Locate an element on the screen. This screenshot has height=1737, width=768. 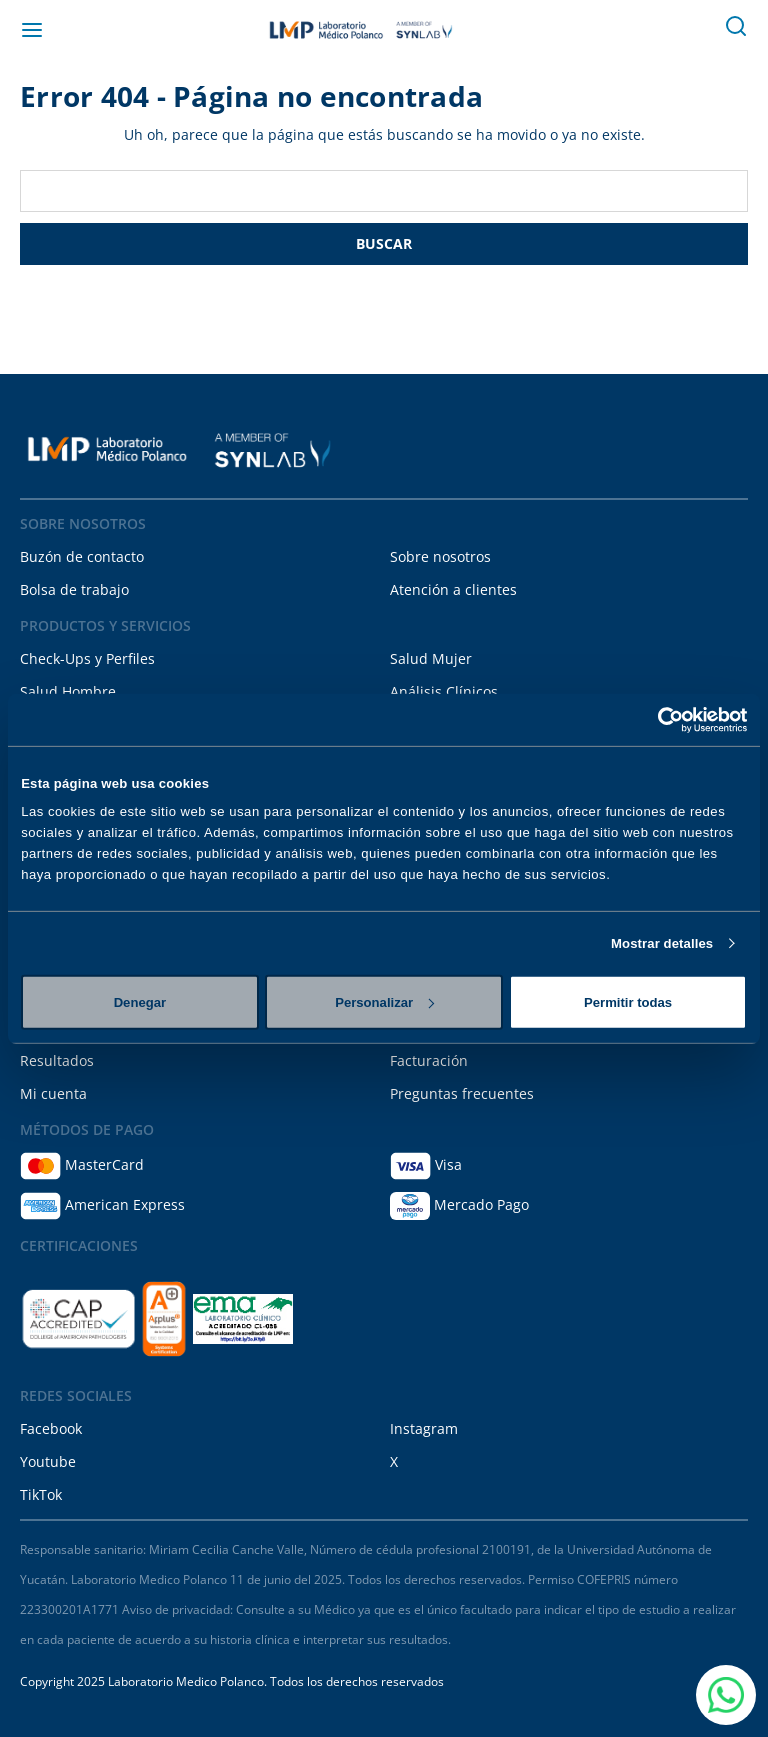
Salud Mujer is located at coordinates (431, 658).